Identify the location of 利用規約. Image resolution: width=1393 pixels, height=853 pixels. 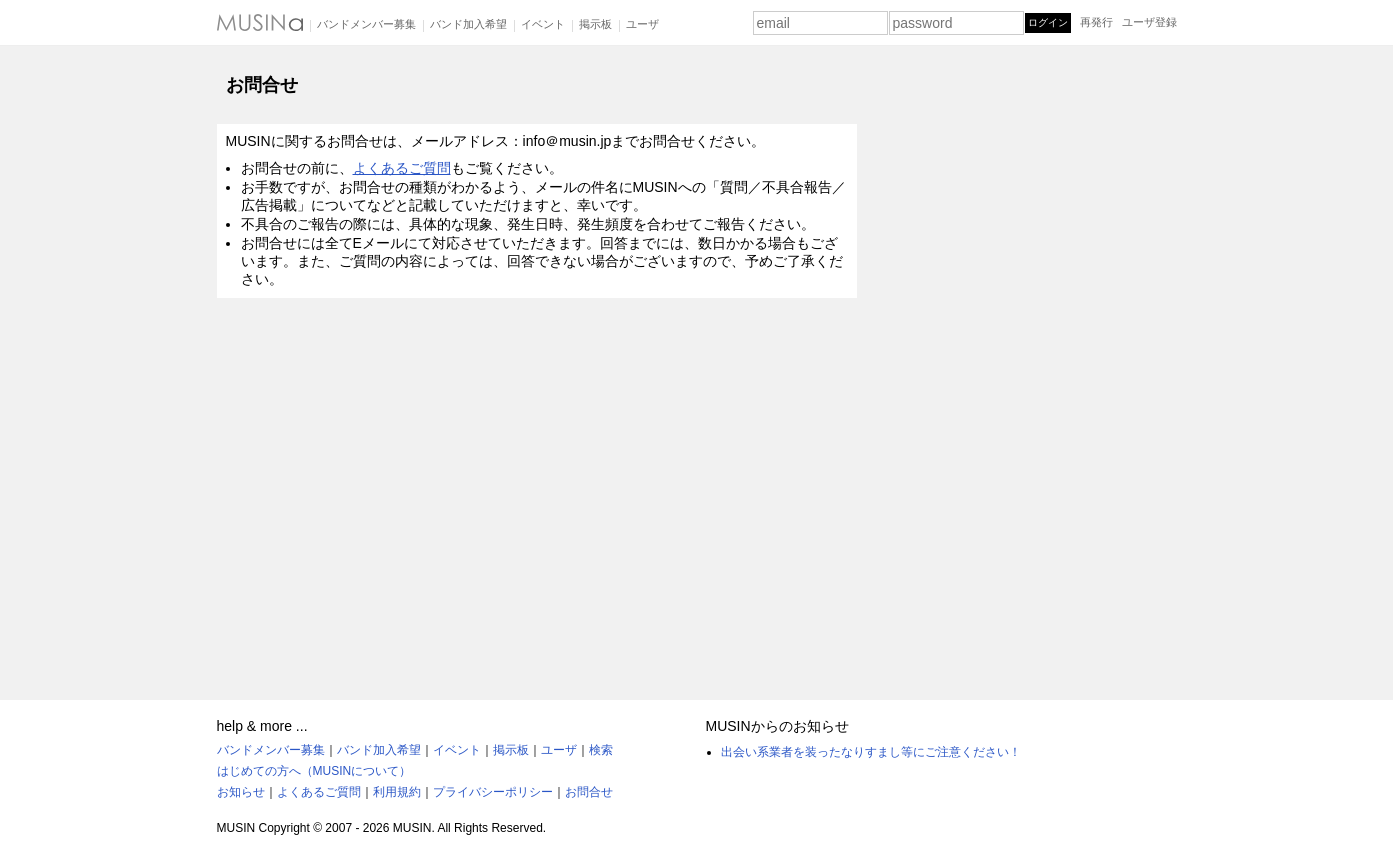
(397, 792).